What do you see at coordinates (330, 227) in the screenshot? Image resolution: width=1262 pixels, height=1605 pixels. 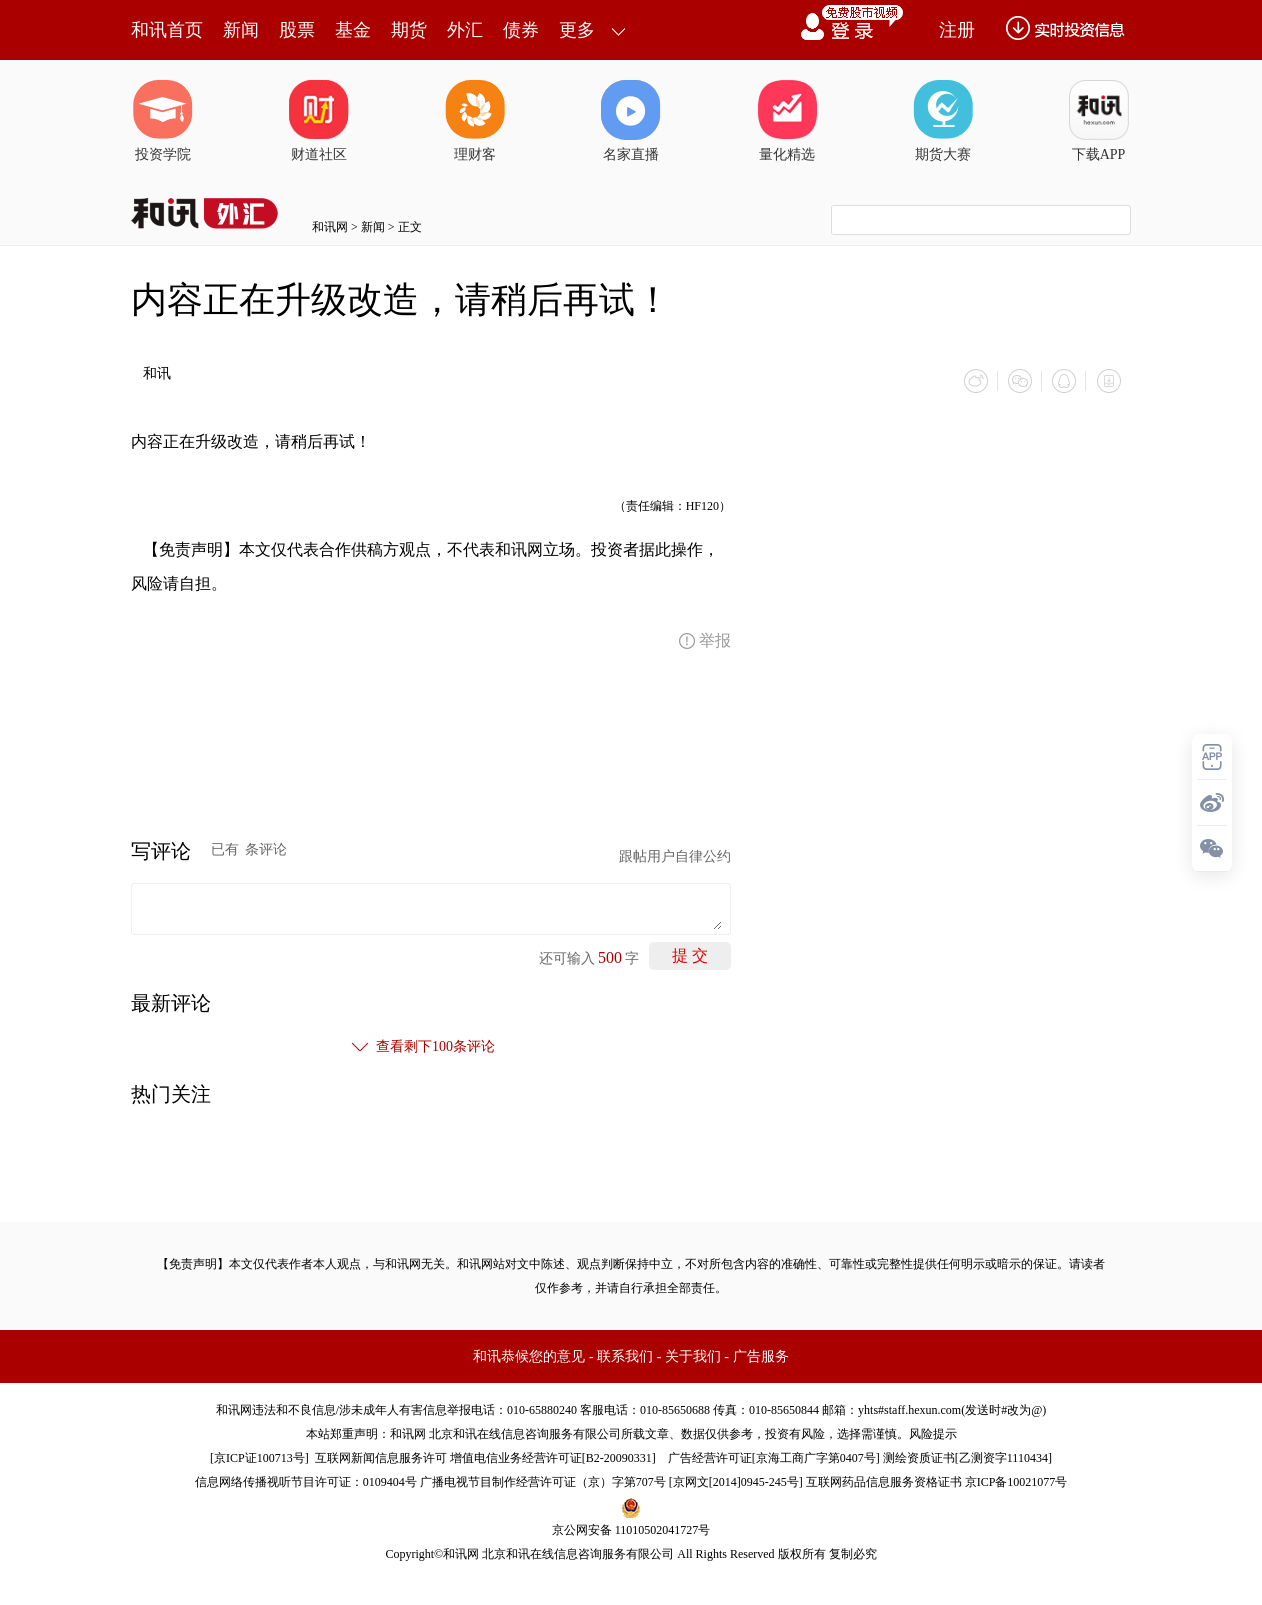 I see `和讯网` at bounding box center [330, 227].